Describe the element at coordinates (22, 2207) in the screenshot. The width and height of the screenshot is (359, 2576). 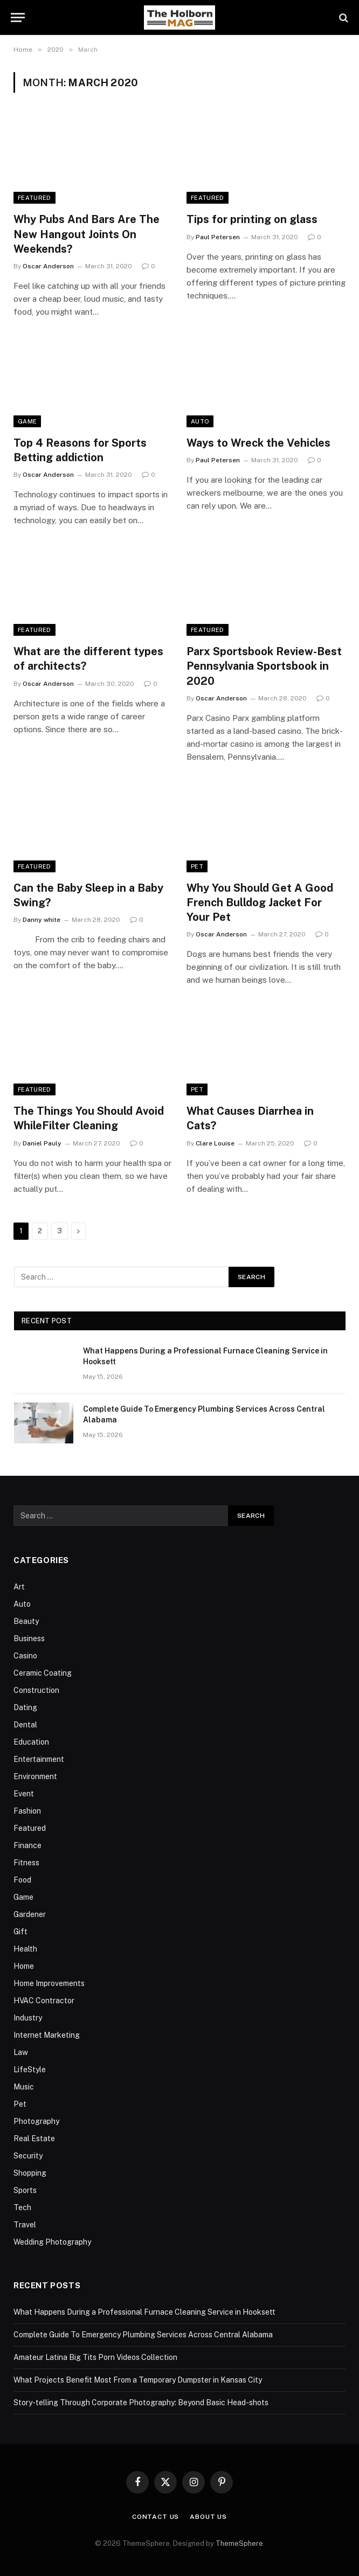
I see `Tech` at that location.